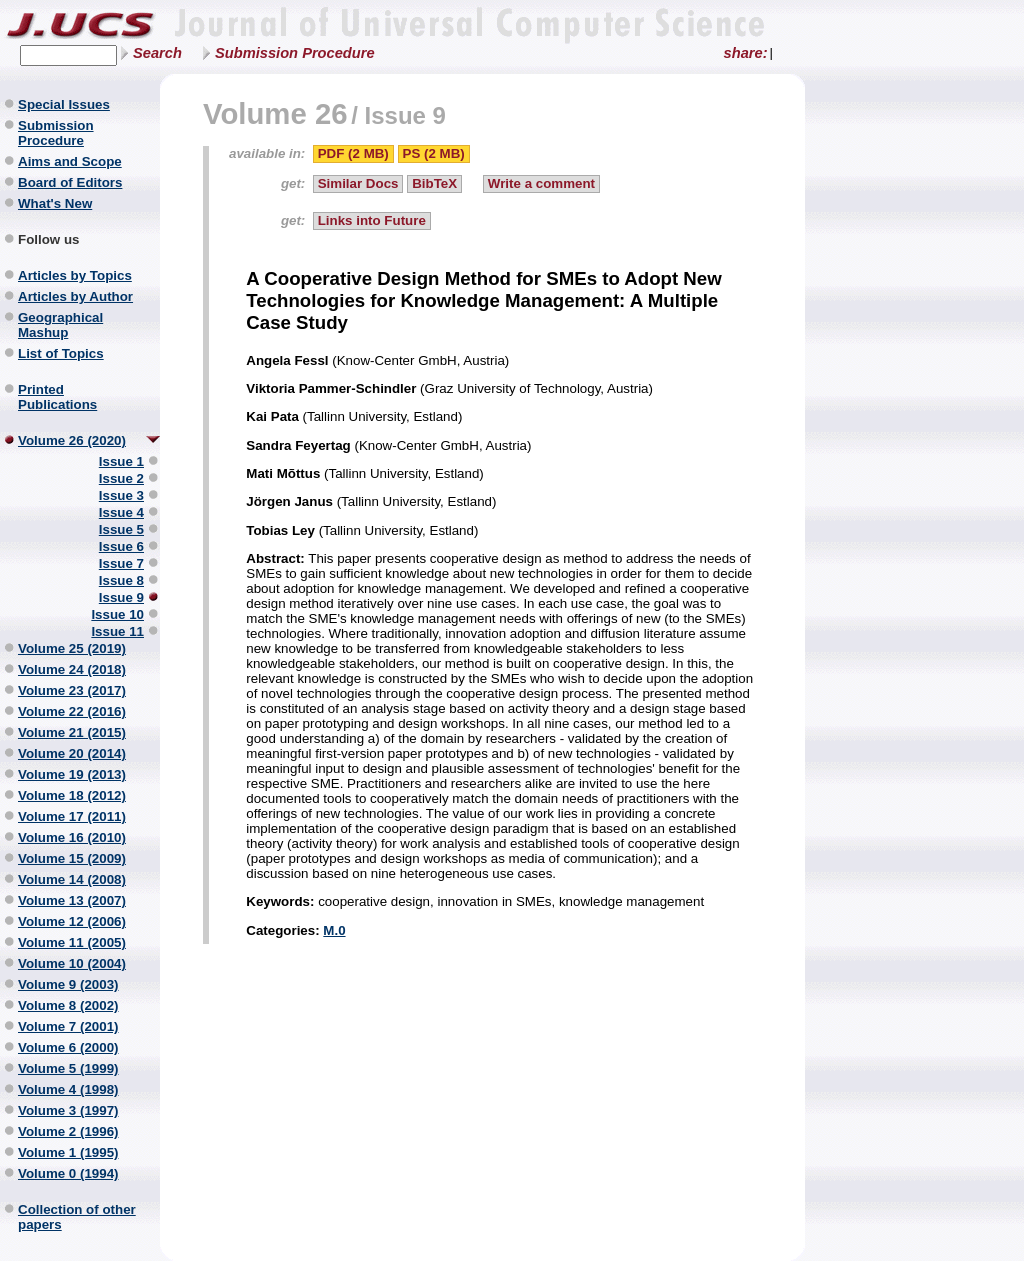 This screenshot has width=1024, height=1261. I want to click on Volume 24 (2018), so click(72, 669).